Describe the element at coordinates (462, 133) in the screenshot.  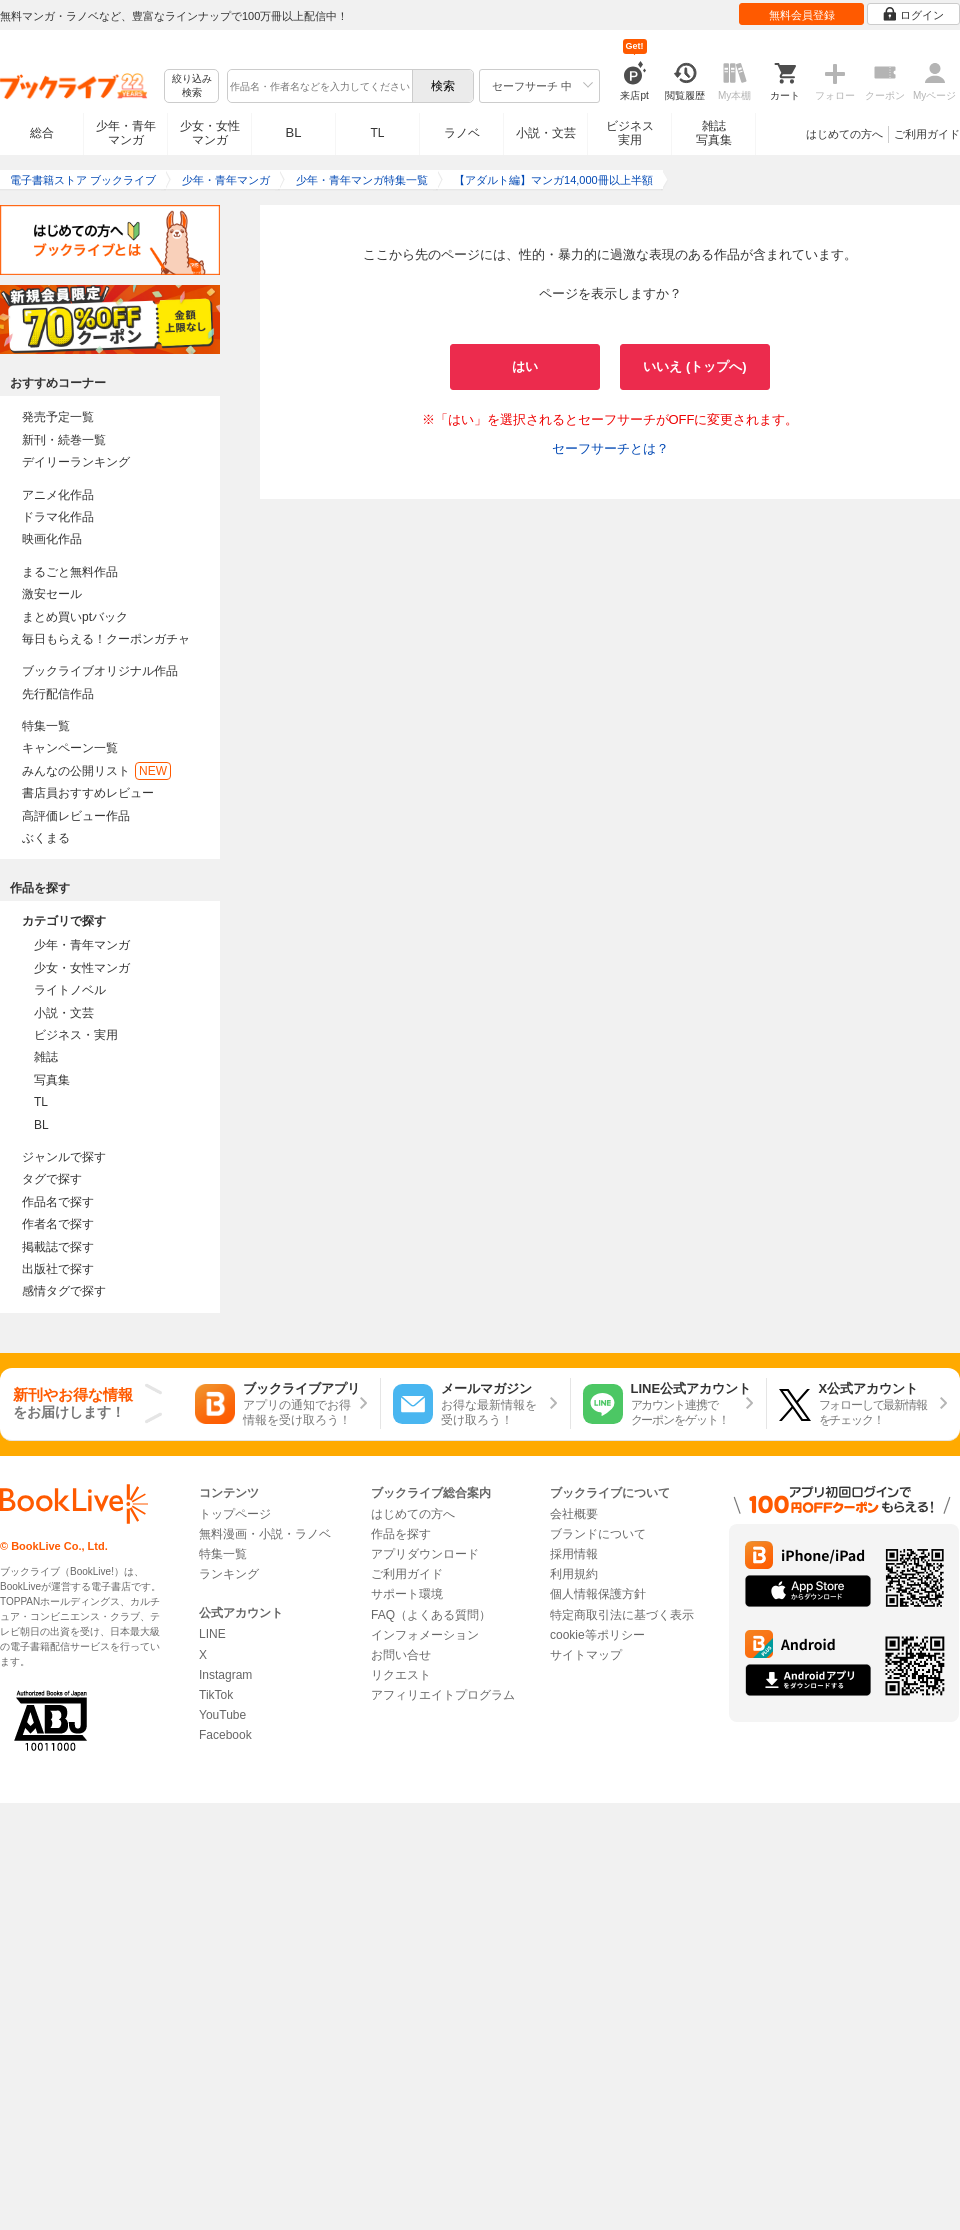
I see `ラノベ` at that location.